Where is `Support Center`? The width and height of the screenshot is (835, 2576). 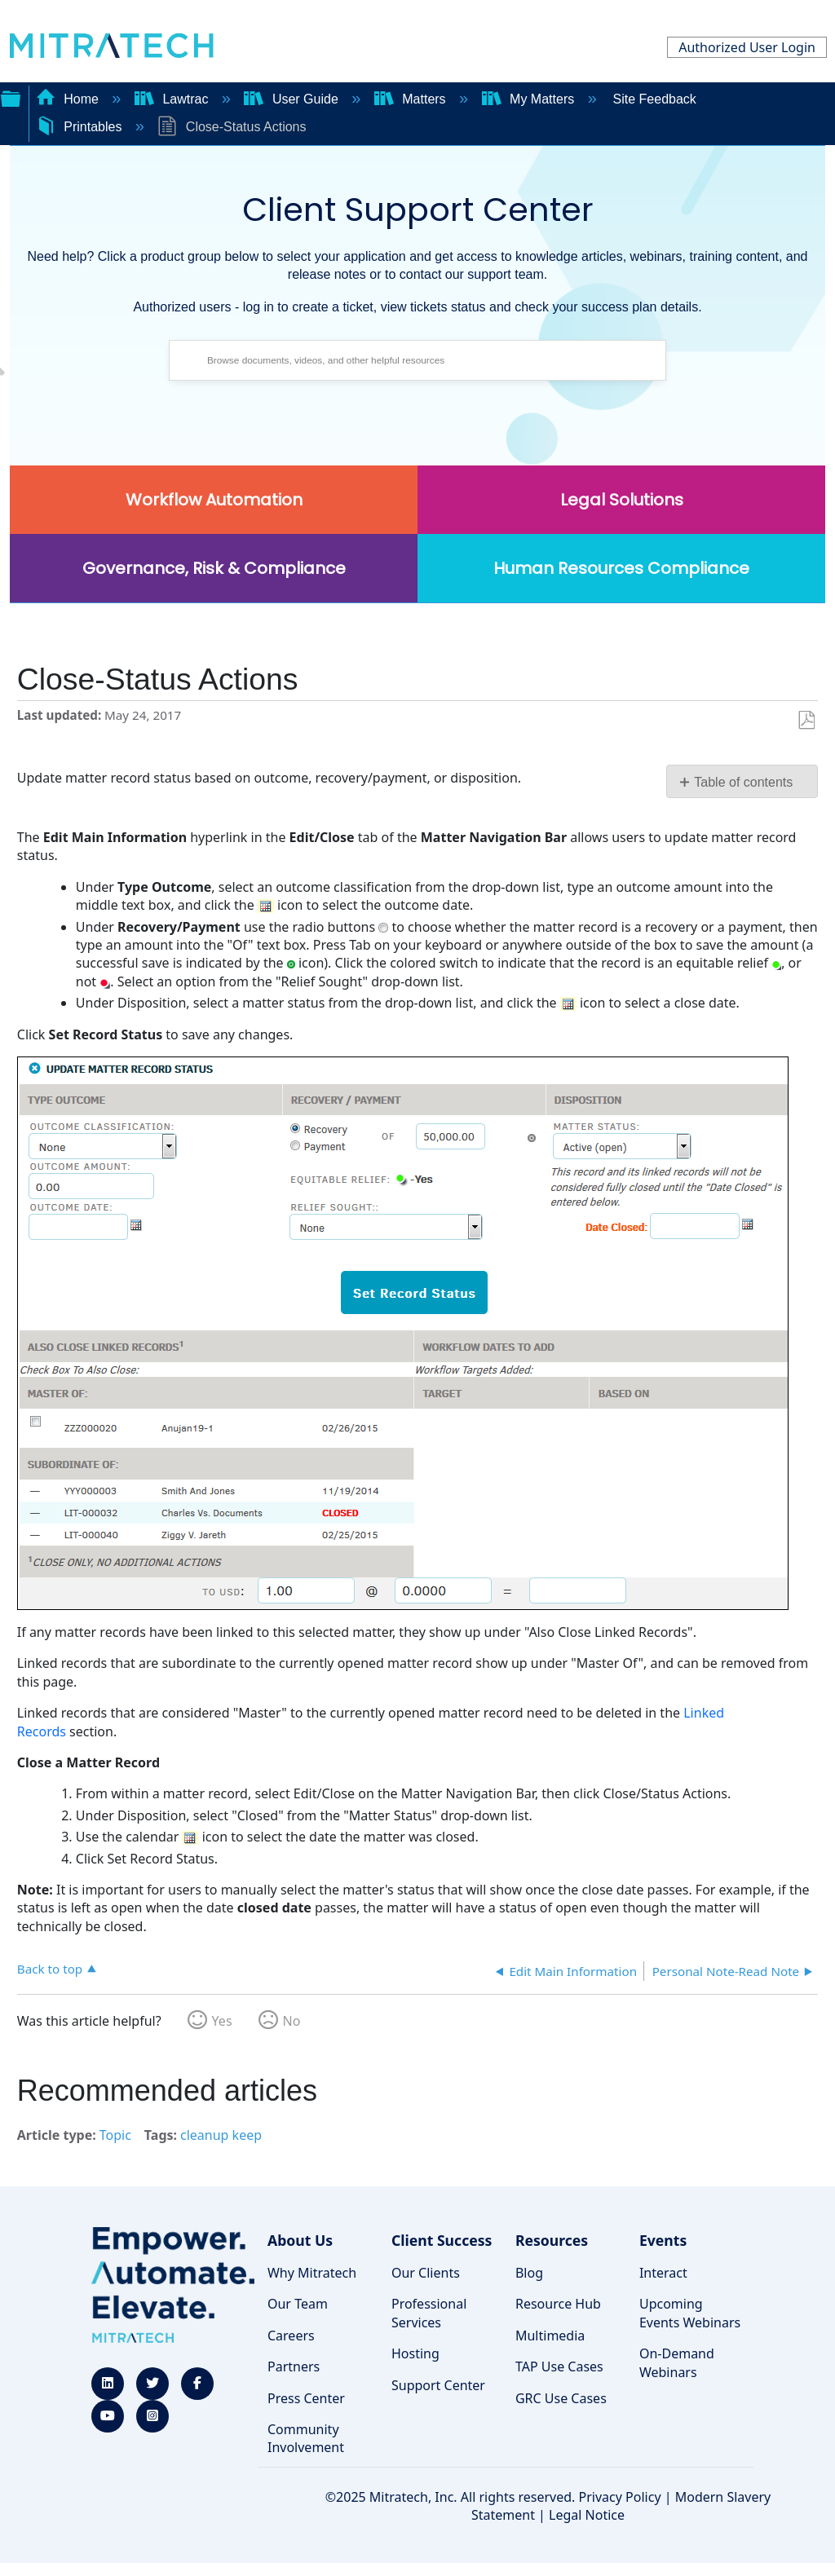
Support Center is located at coordinates (438, 2385).